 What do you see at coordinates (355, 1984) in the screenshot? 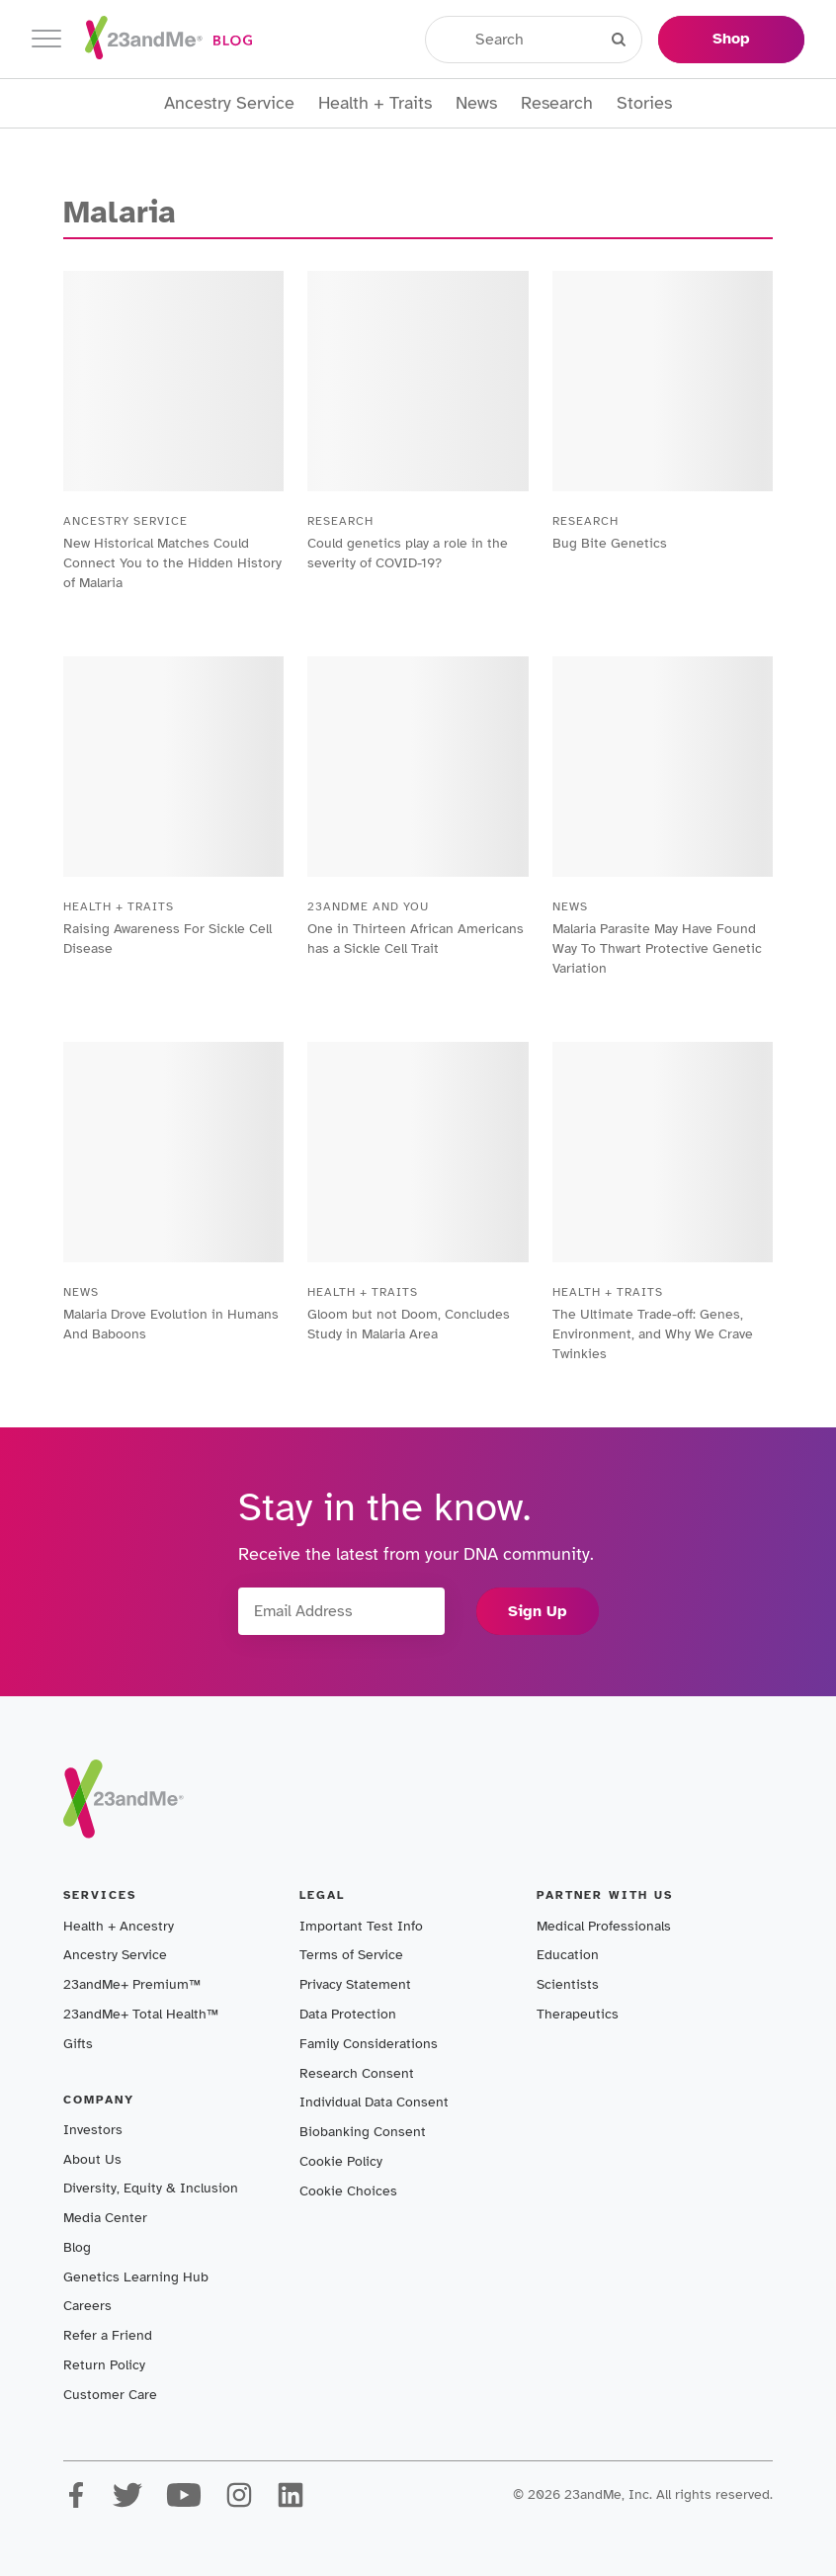
I see `Privacy Statement` at bounding box center [355, 1984].